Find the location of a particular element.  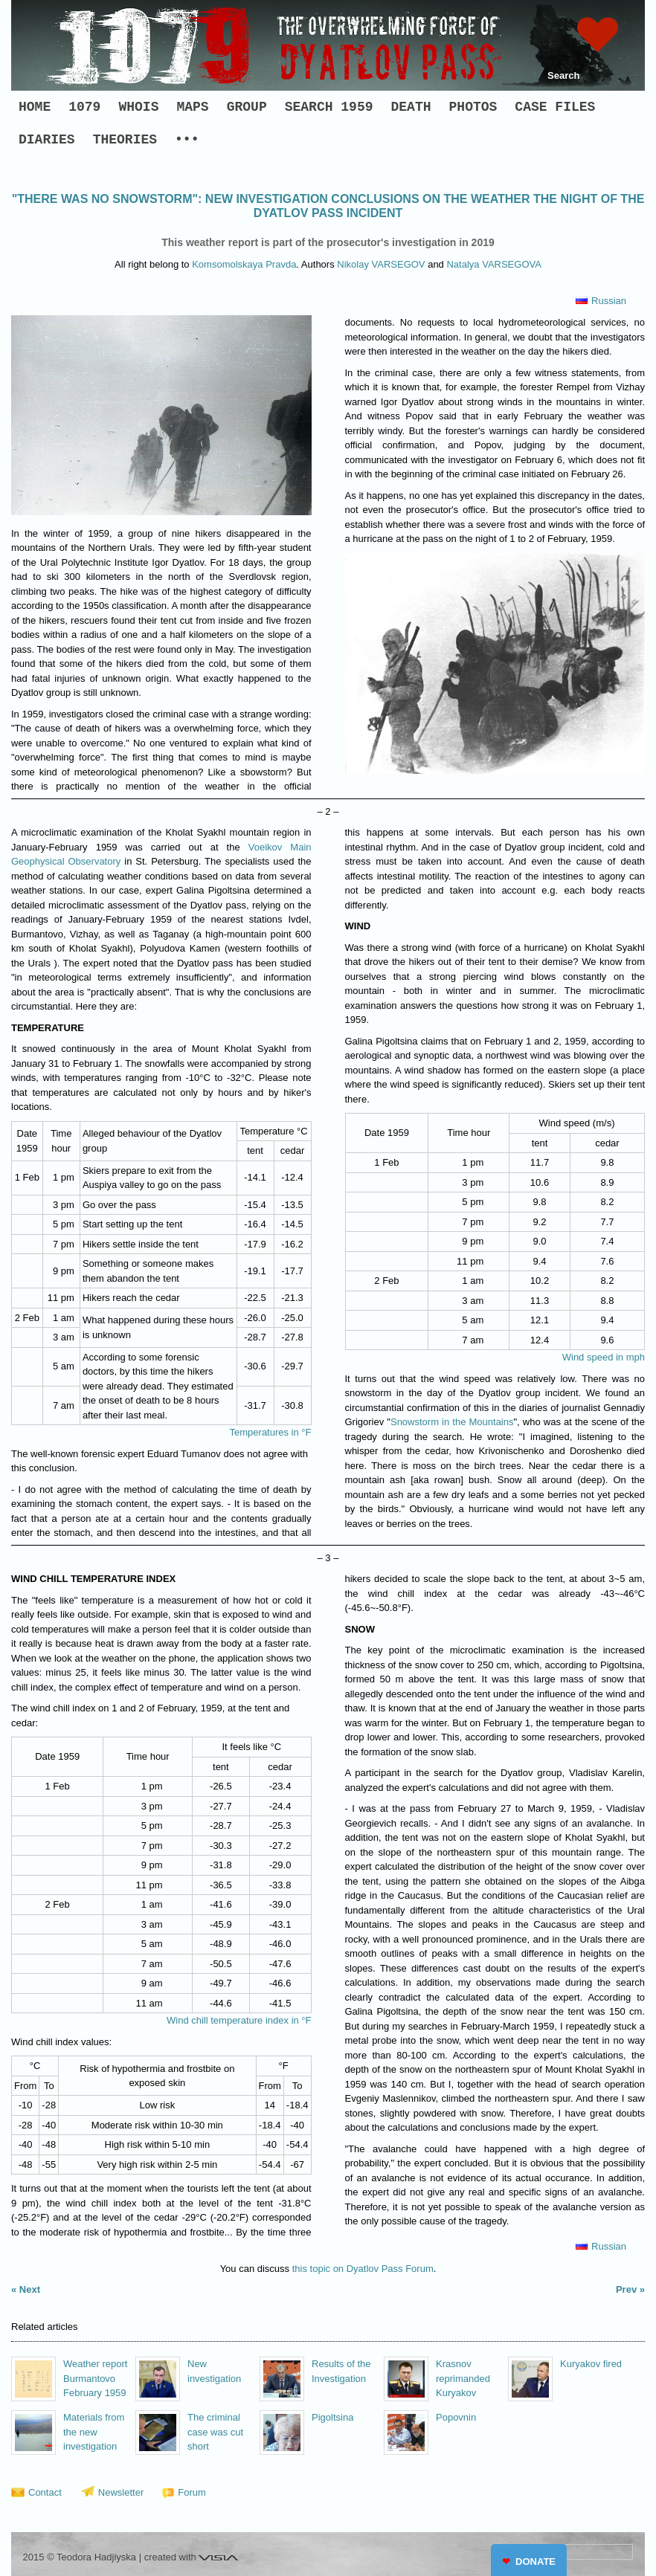

MAPS is located at coordinates (192, 107).